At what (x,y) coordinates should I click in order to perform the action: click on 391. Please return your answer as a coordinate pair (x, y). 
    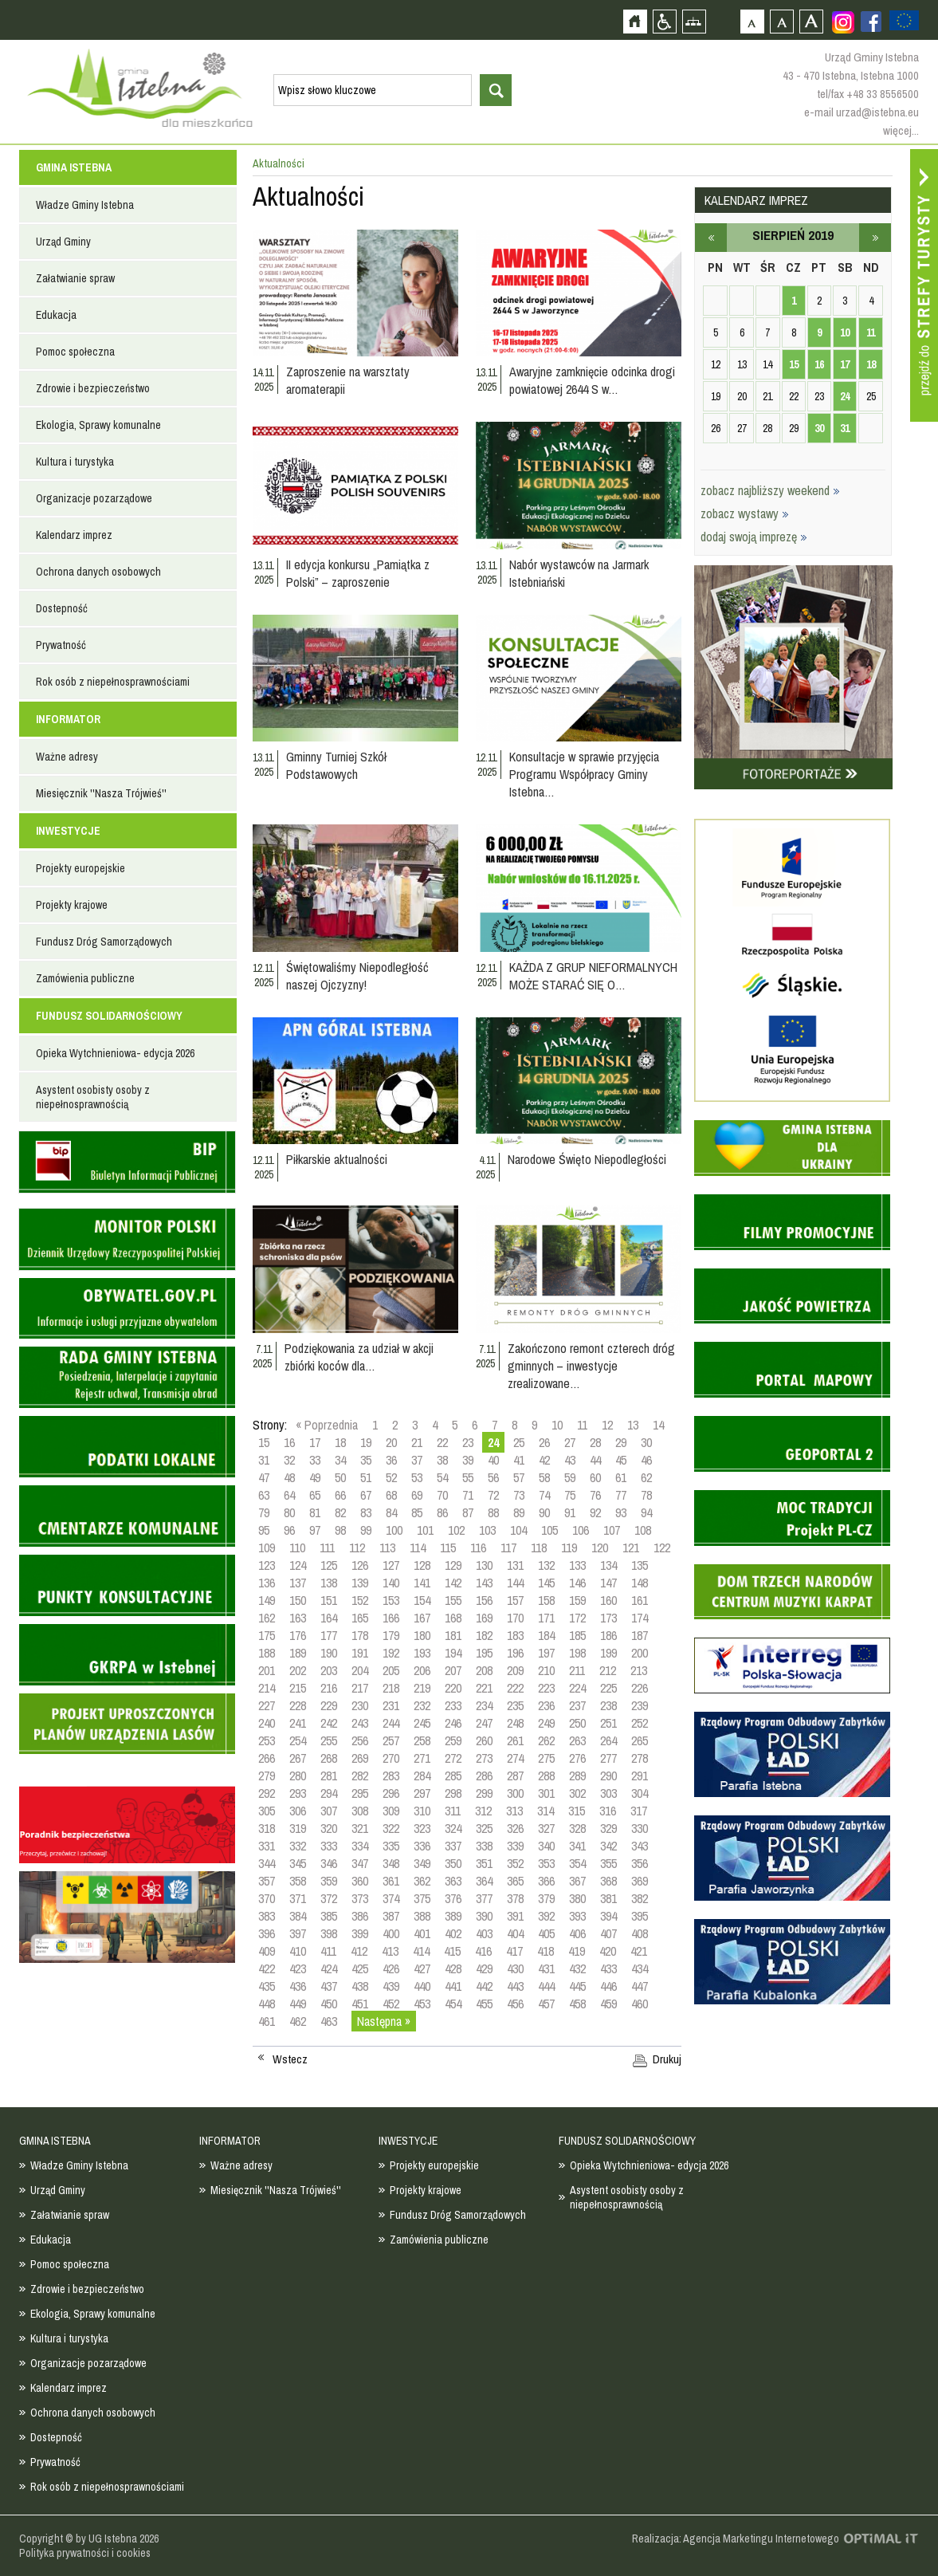
    Looking at the image, I should click on (515, 1916).